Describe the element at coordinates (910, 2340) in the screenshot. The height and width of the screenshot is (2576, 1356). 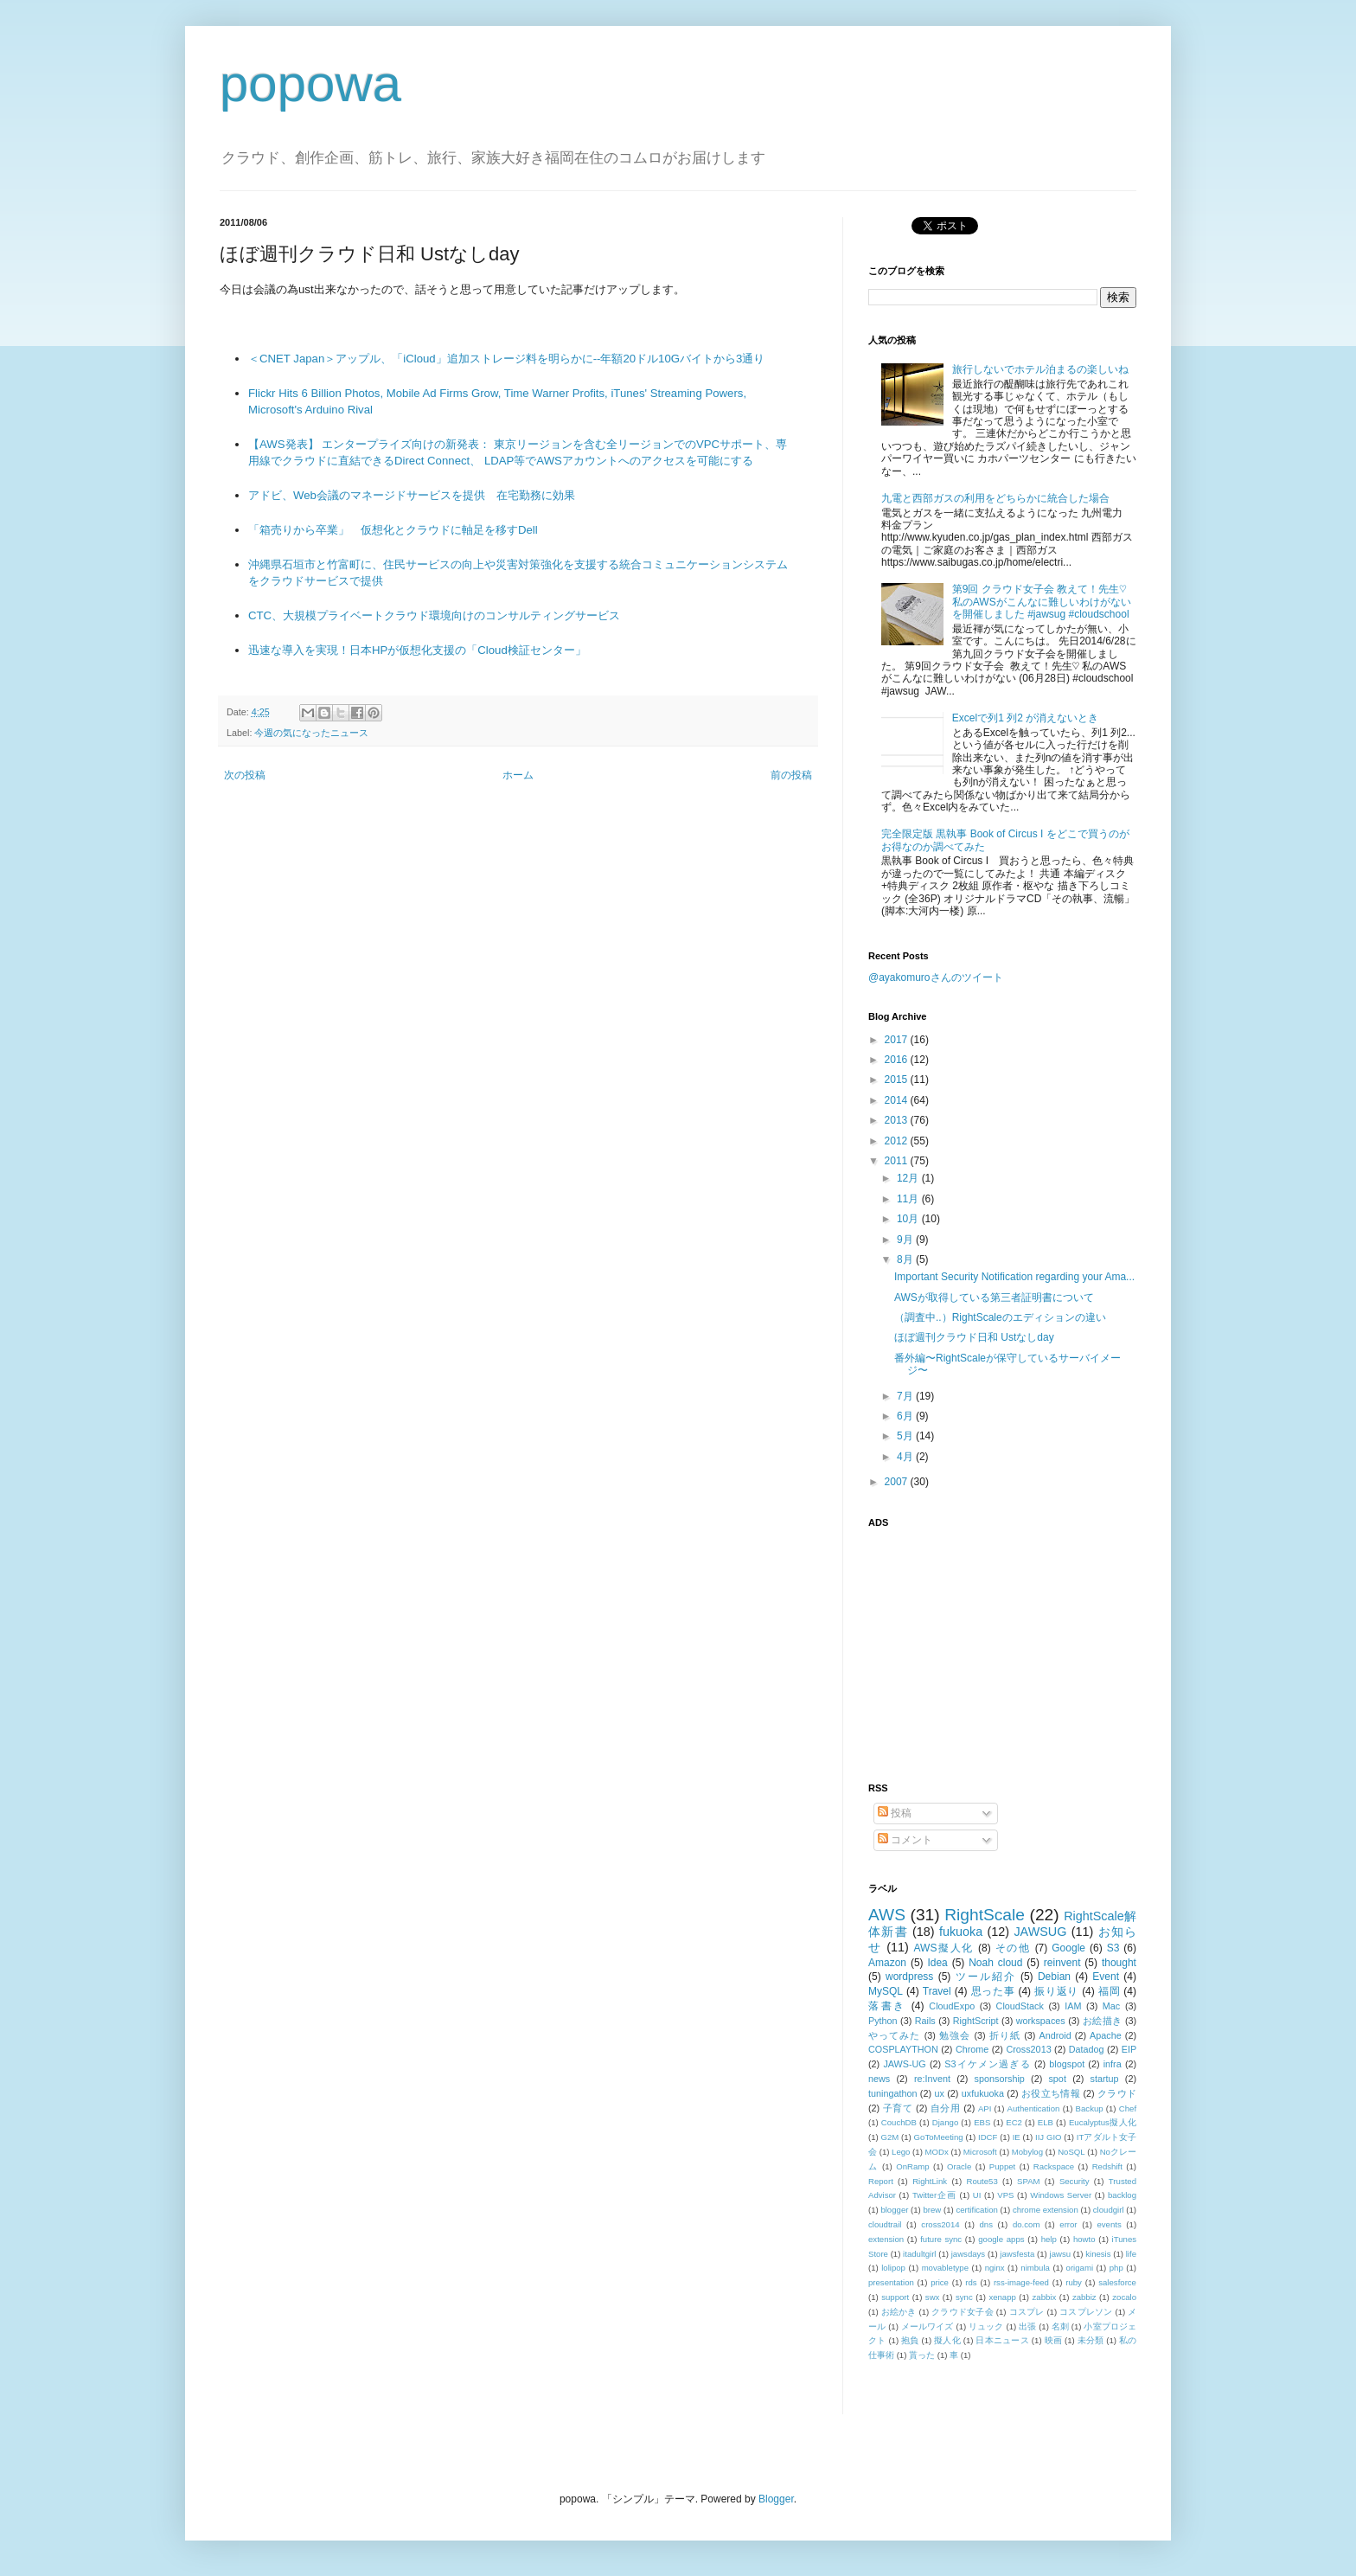
I see `抱負` at that location.